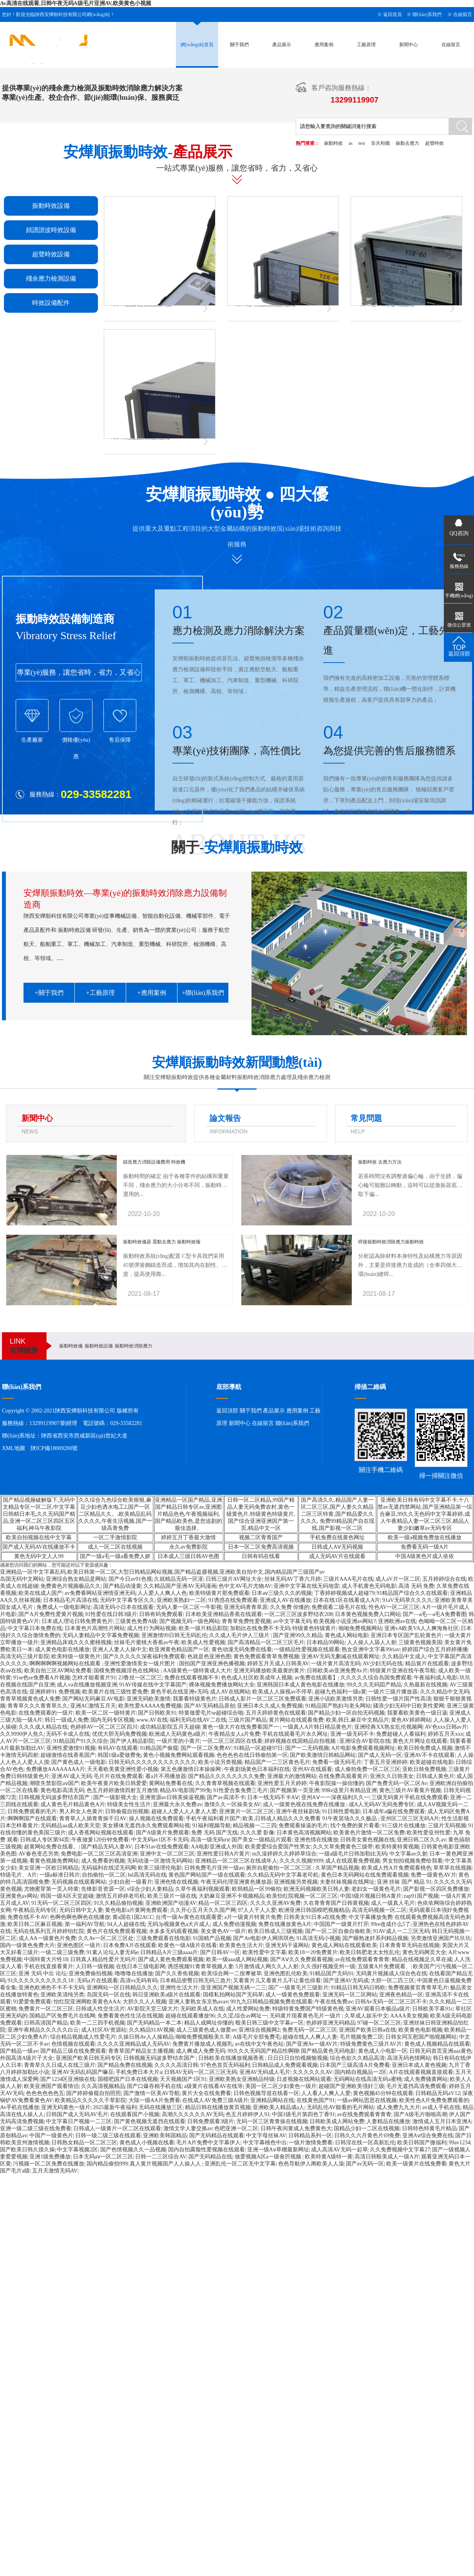 Image resolution: width=474 pixels, height=2576 pixels. Describe the element at coordinates (231, 1896) in the screenshot. I see `大奶麻豆亚洲不卡视频精品` at that location.